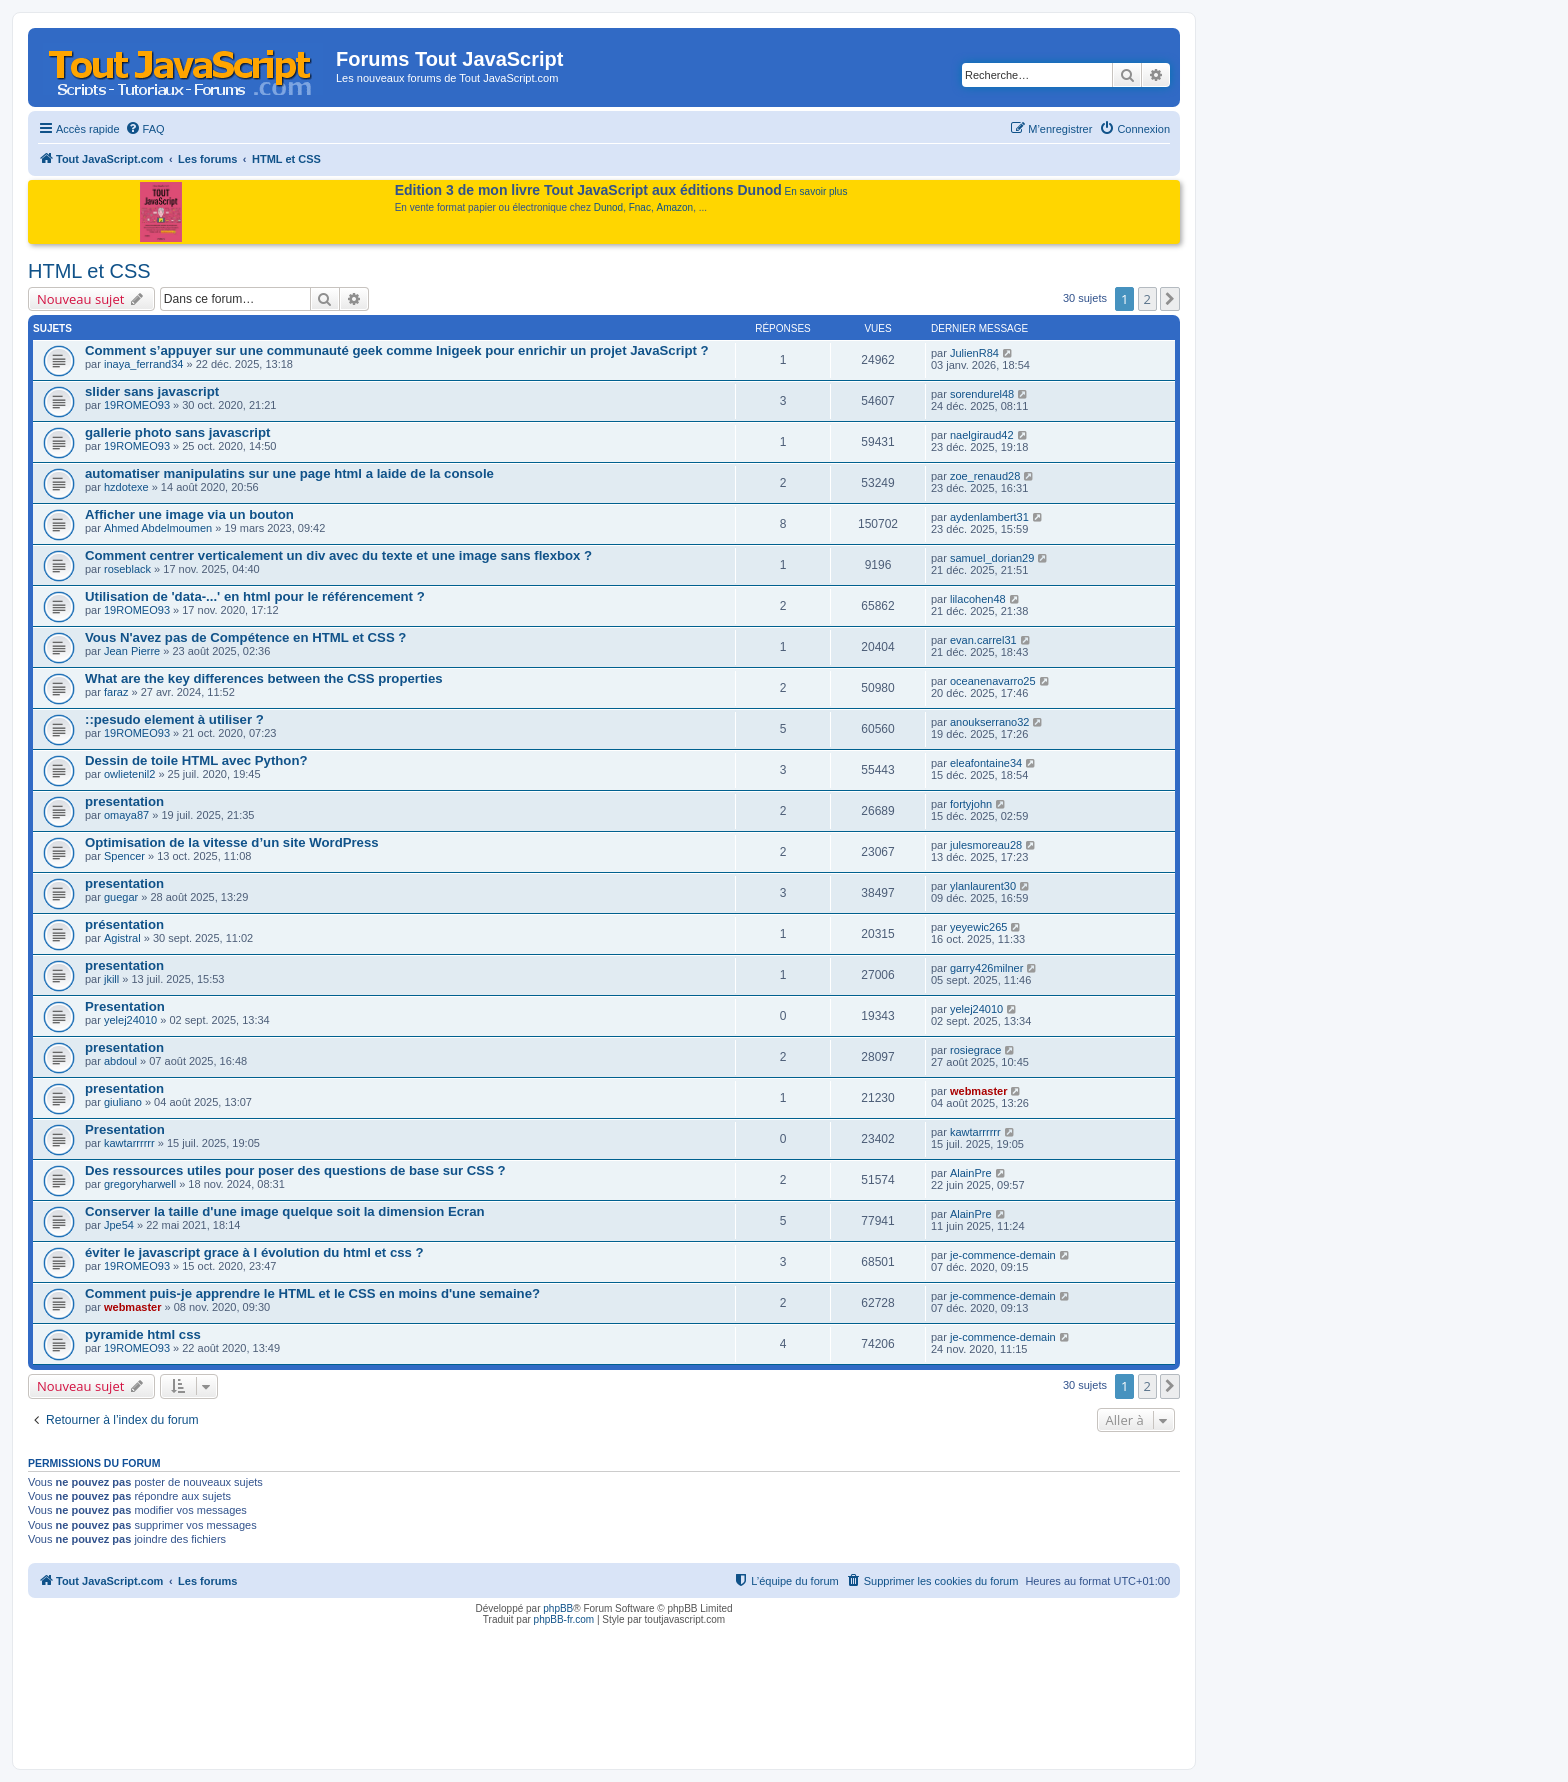 This screenshot has height=1782, width=1568. What do you see at coordinates (124, 856) in the screenshot?
I see `Spencer` at bounding box center [124, 856].